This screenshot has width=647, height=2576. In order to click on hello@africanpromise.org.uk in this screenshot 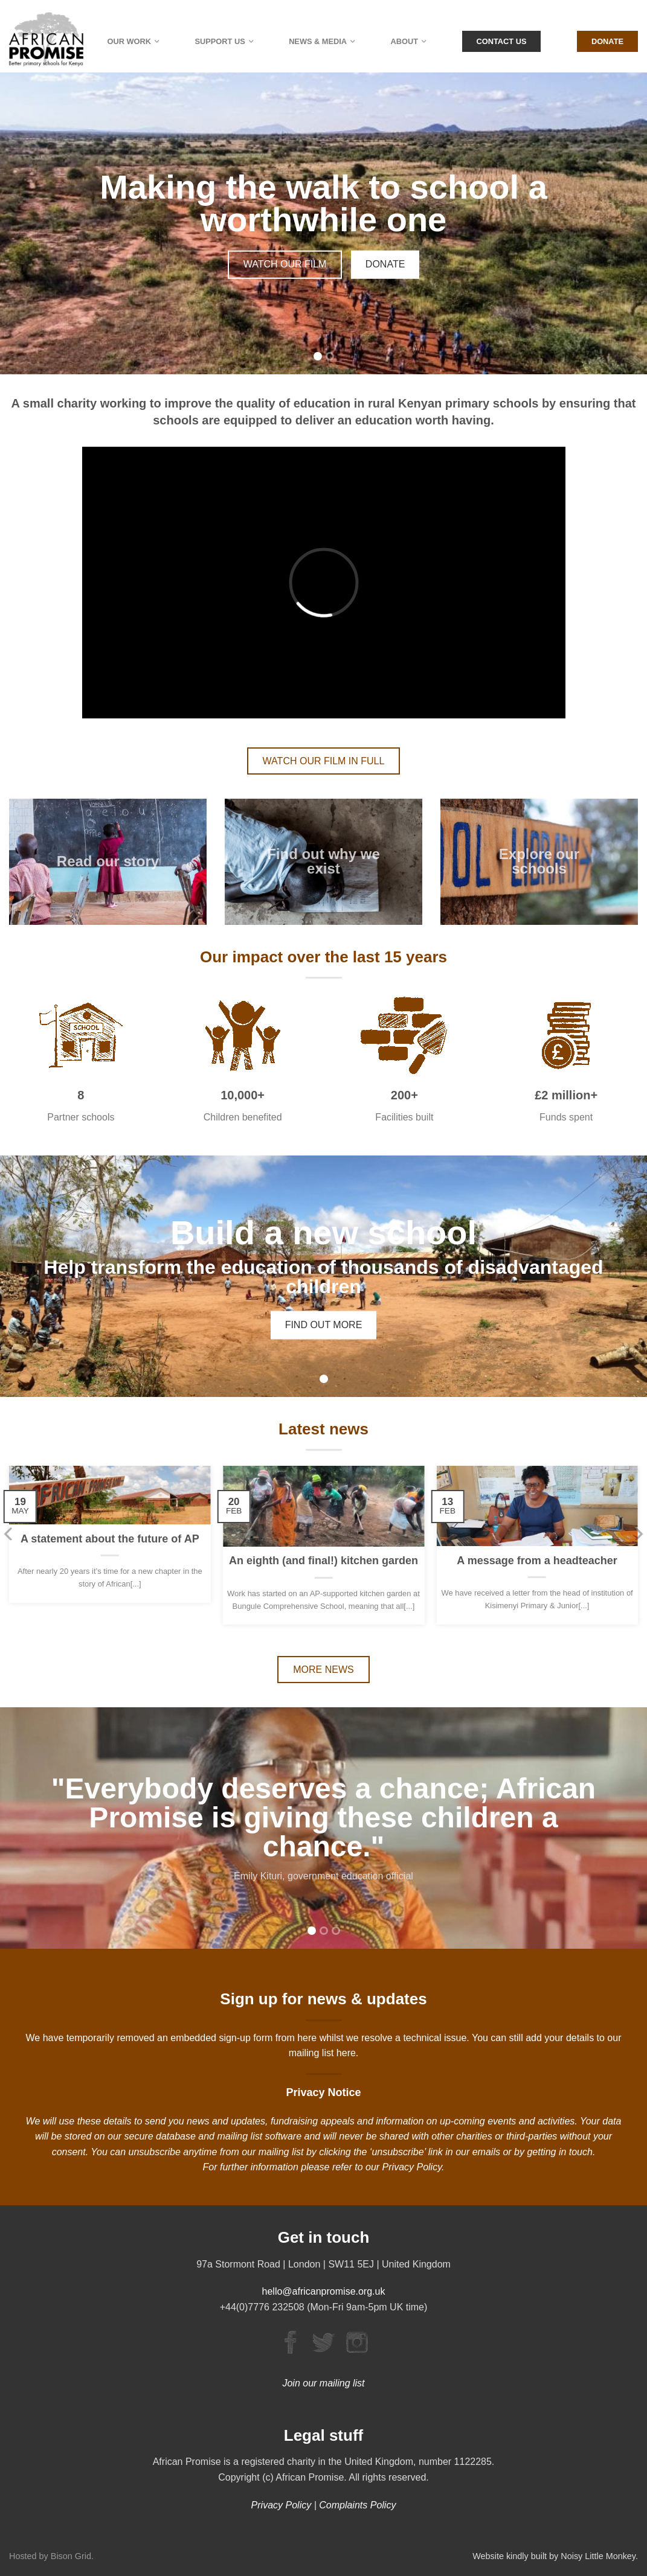, I will do `click(323, 2291)`.